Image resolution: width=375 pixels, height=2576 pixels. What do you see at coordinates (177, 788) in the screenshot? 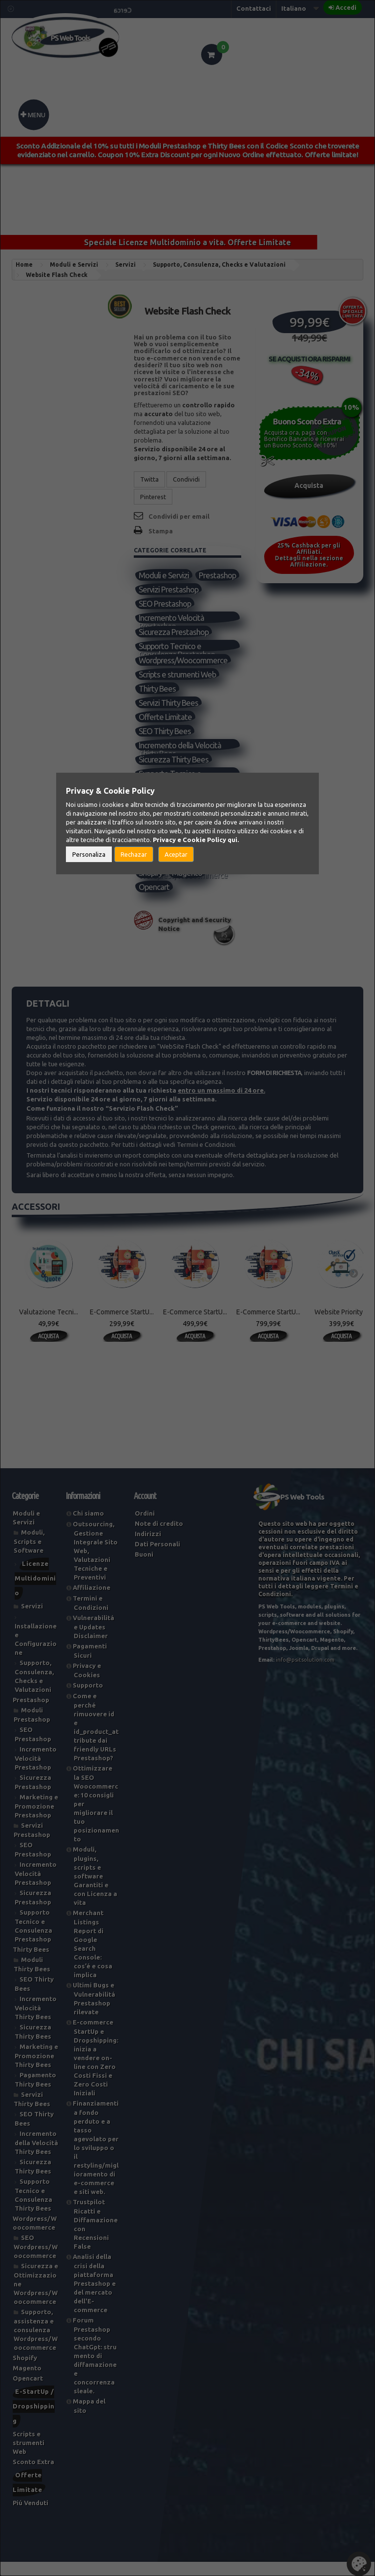
I see `Supporto Tecnico e Consulenza Thirty Bees` at bounding box center [177, 788].